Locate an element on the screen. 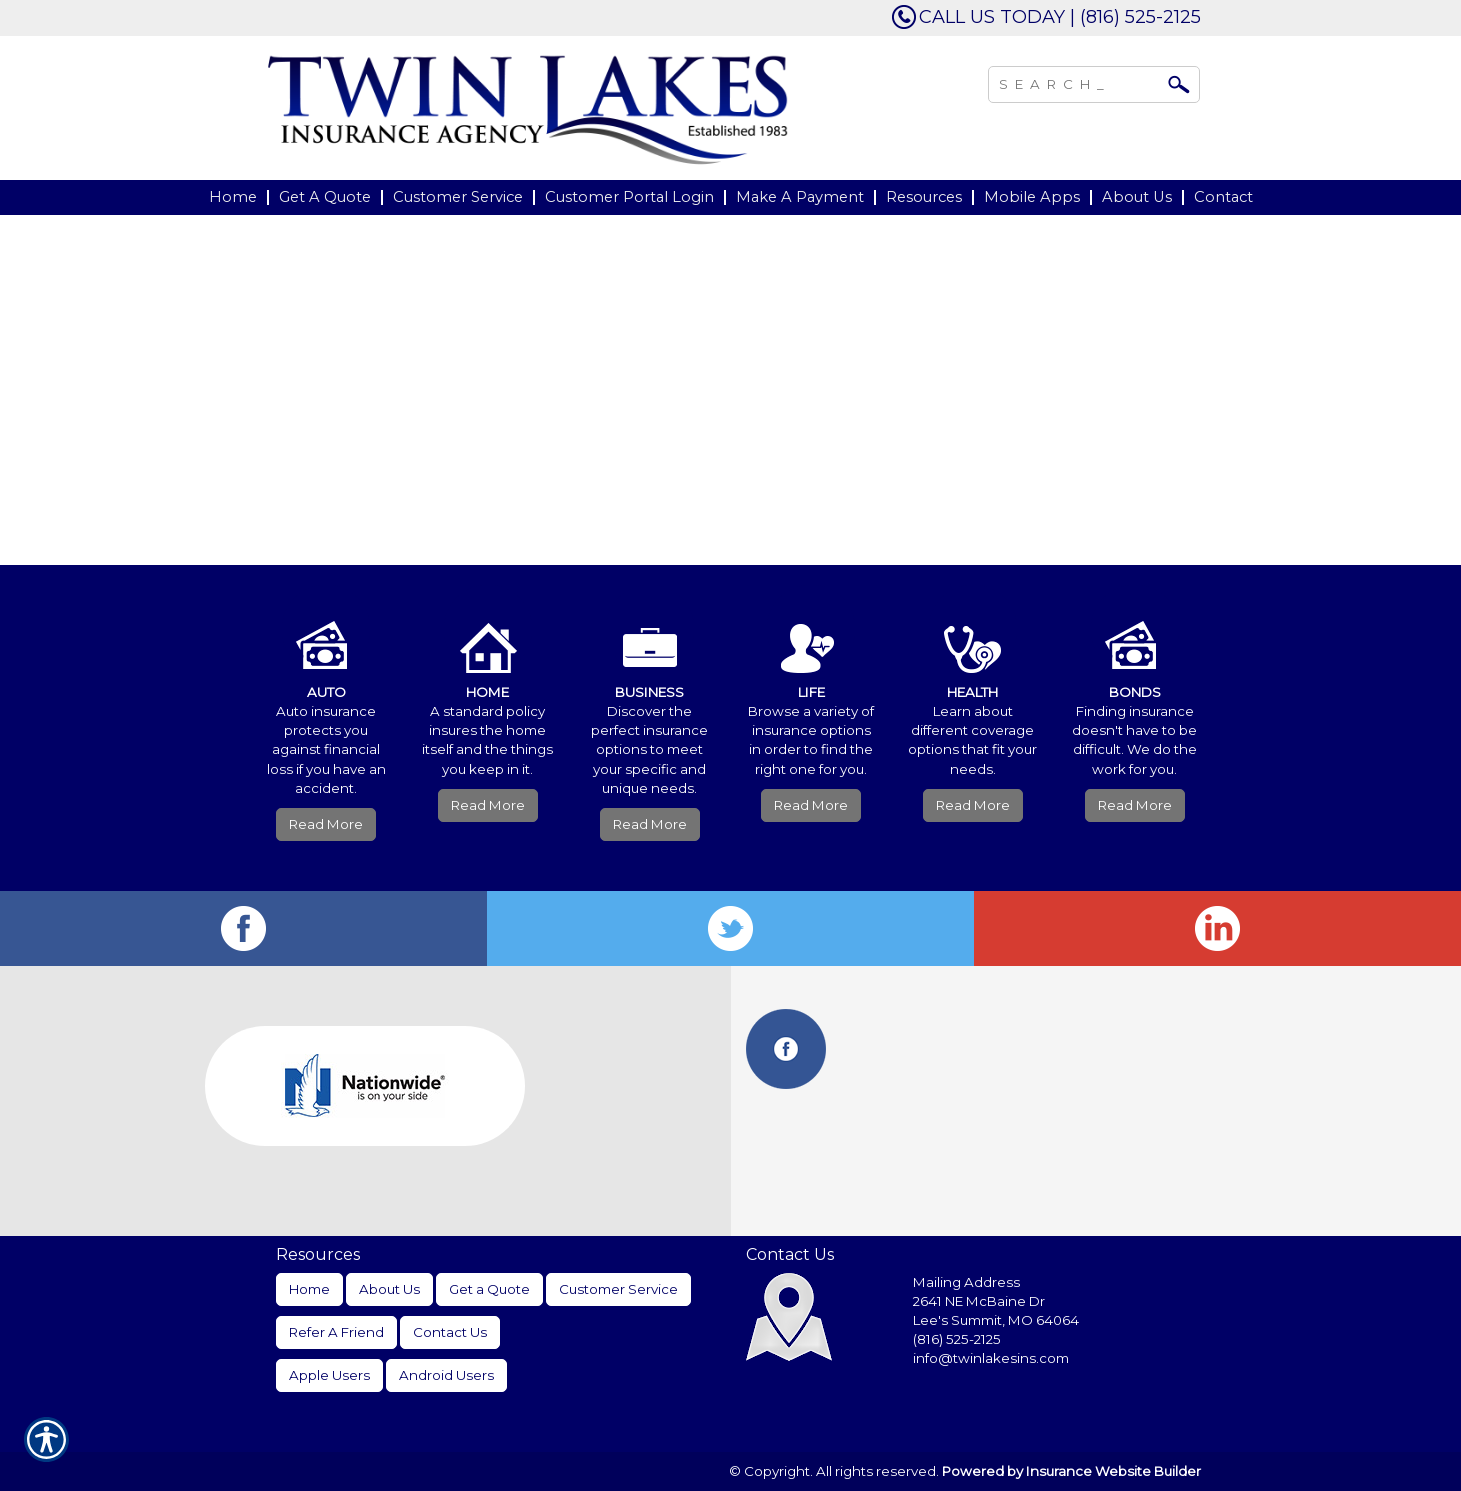  info@twinlakesins.com is located at coordinates (991, 1358).